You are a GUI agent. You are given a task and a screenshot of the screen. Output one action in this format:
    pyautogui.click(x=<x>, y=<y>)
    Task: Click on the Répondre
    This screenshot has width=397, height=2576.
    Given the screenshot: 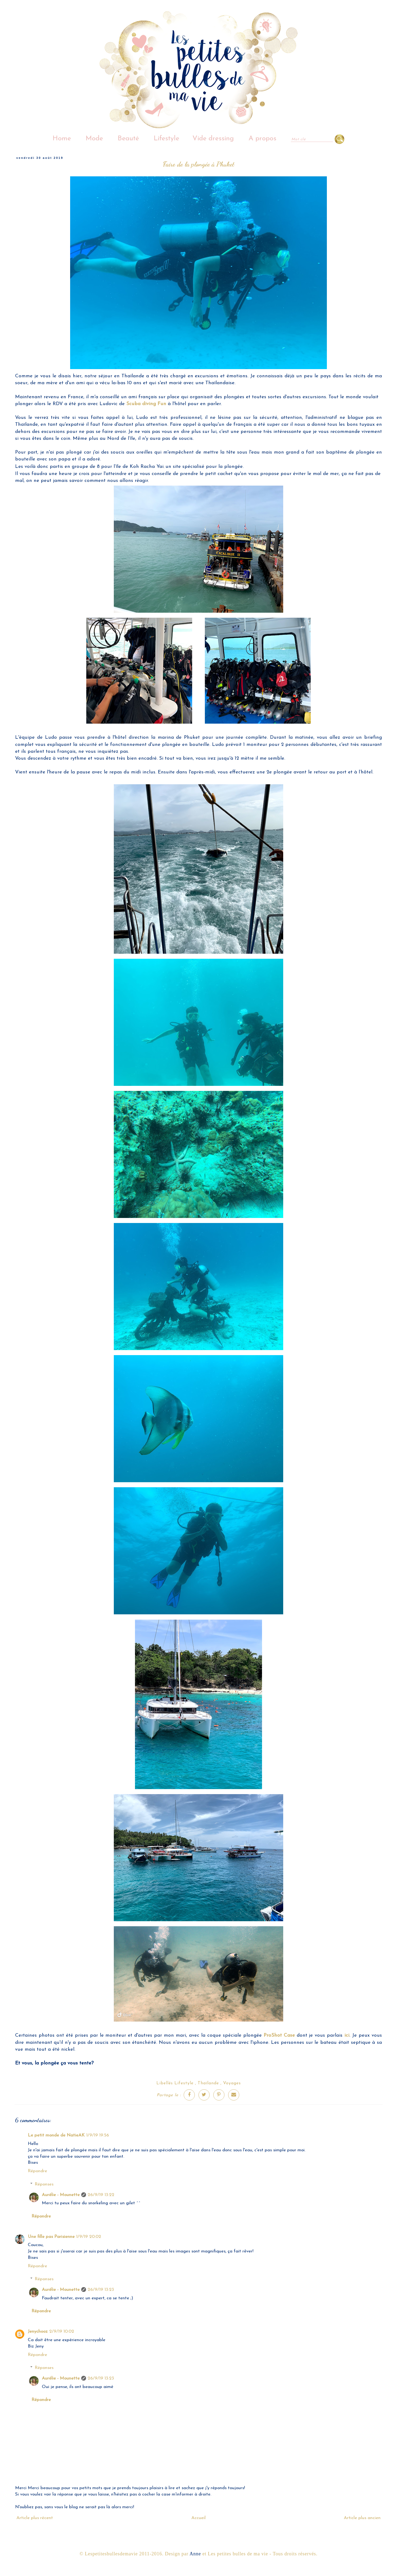 What is the action you would take?
    pyautogui.click(x=37, y=2171)
    